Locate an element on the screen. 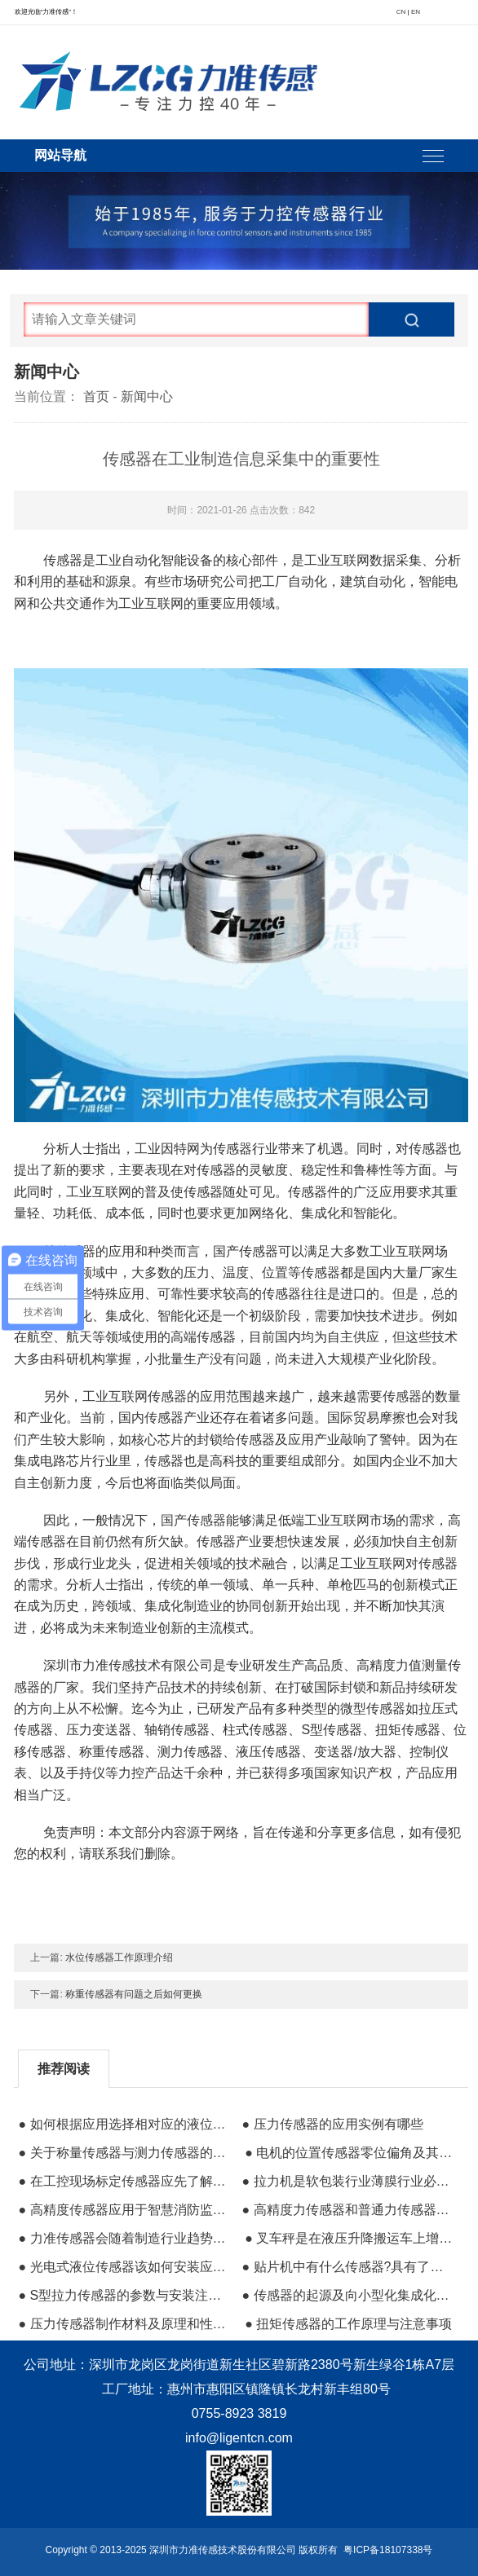 The image size is (478, 2576). ● 传感器的起源及向小型化集成化方向发展 is located at coordinates (345, 2295).